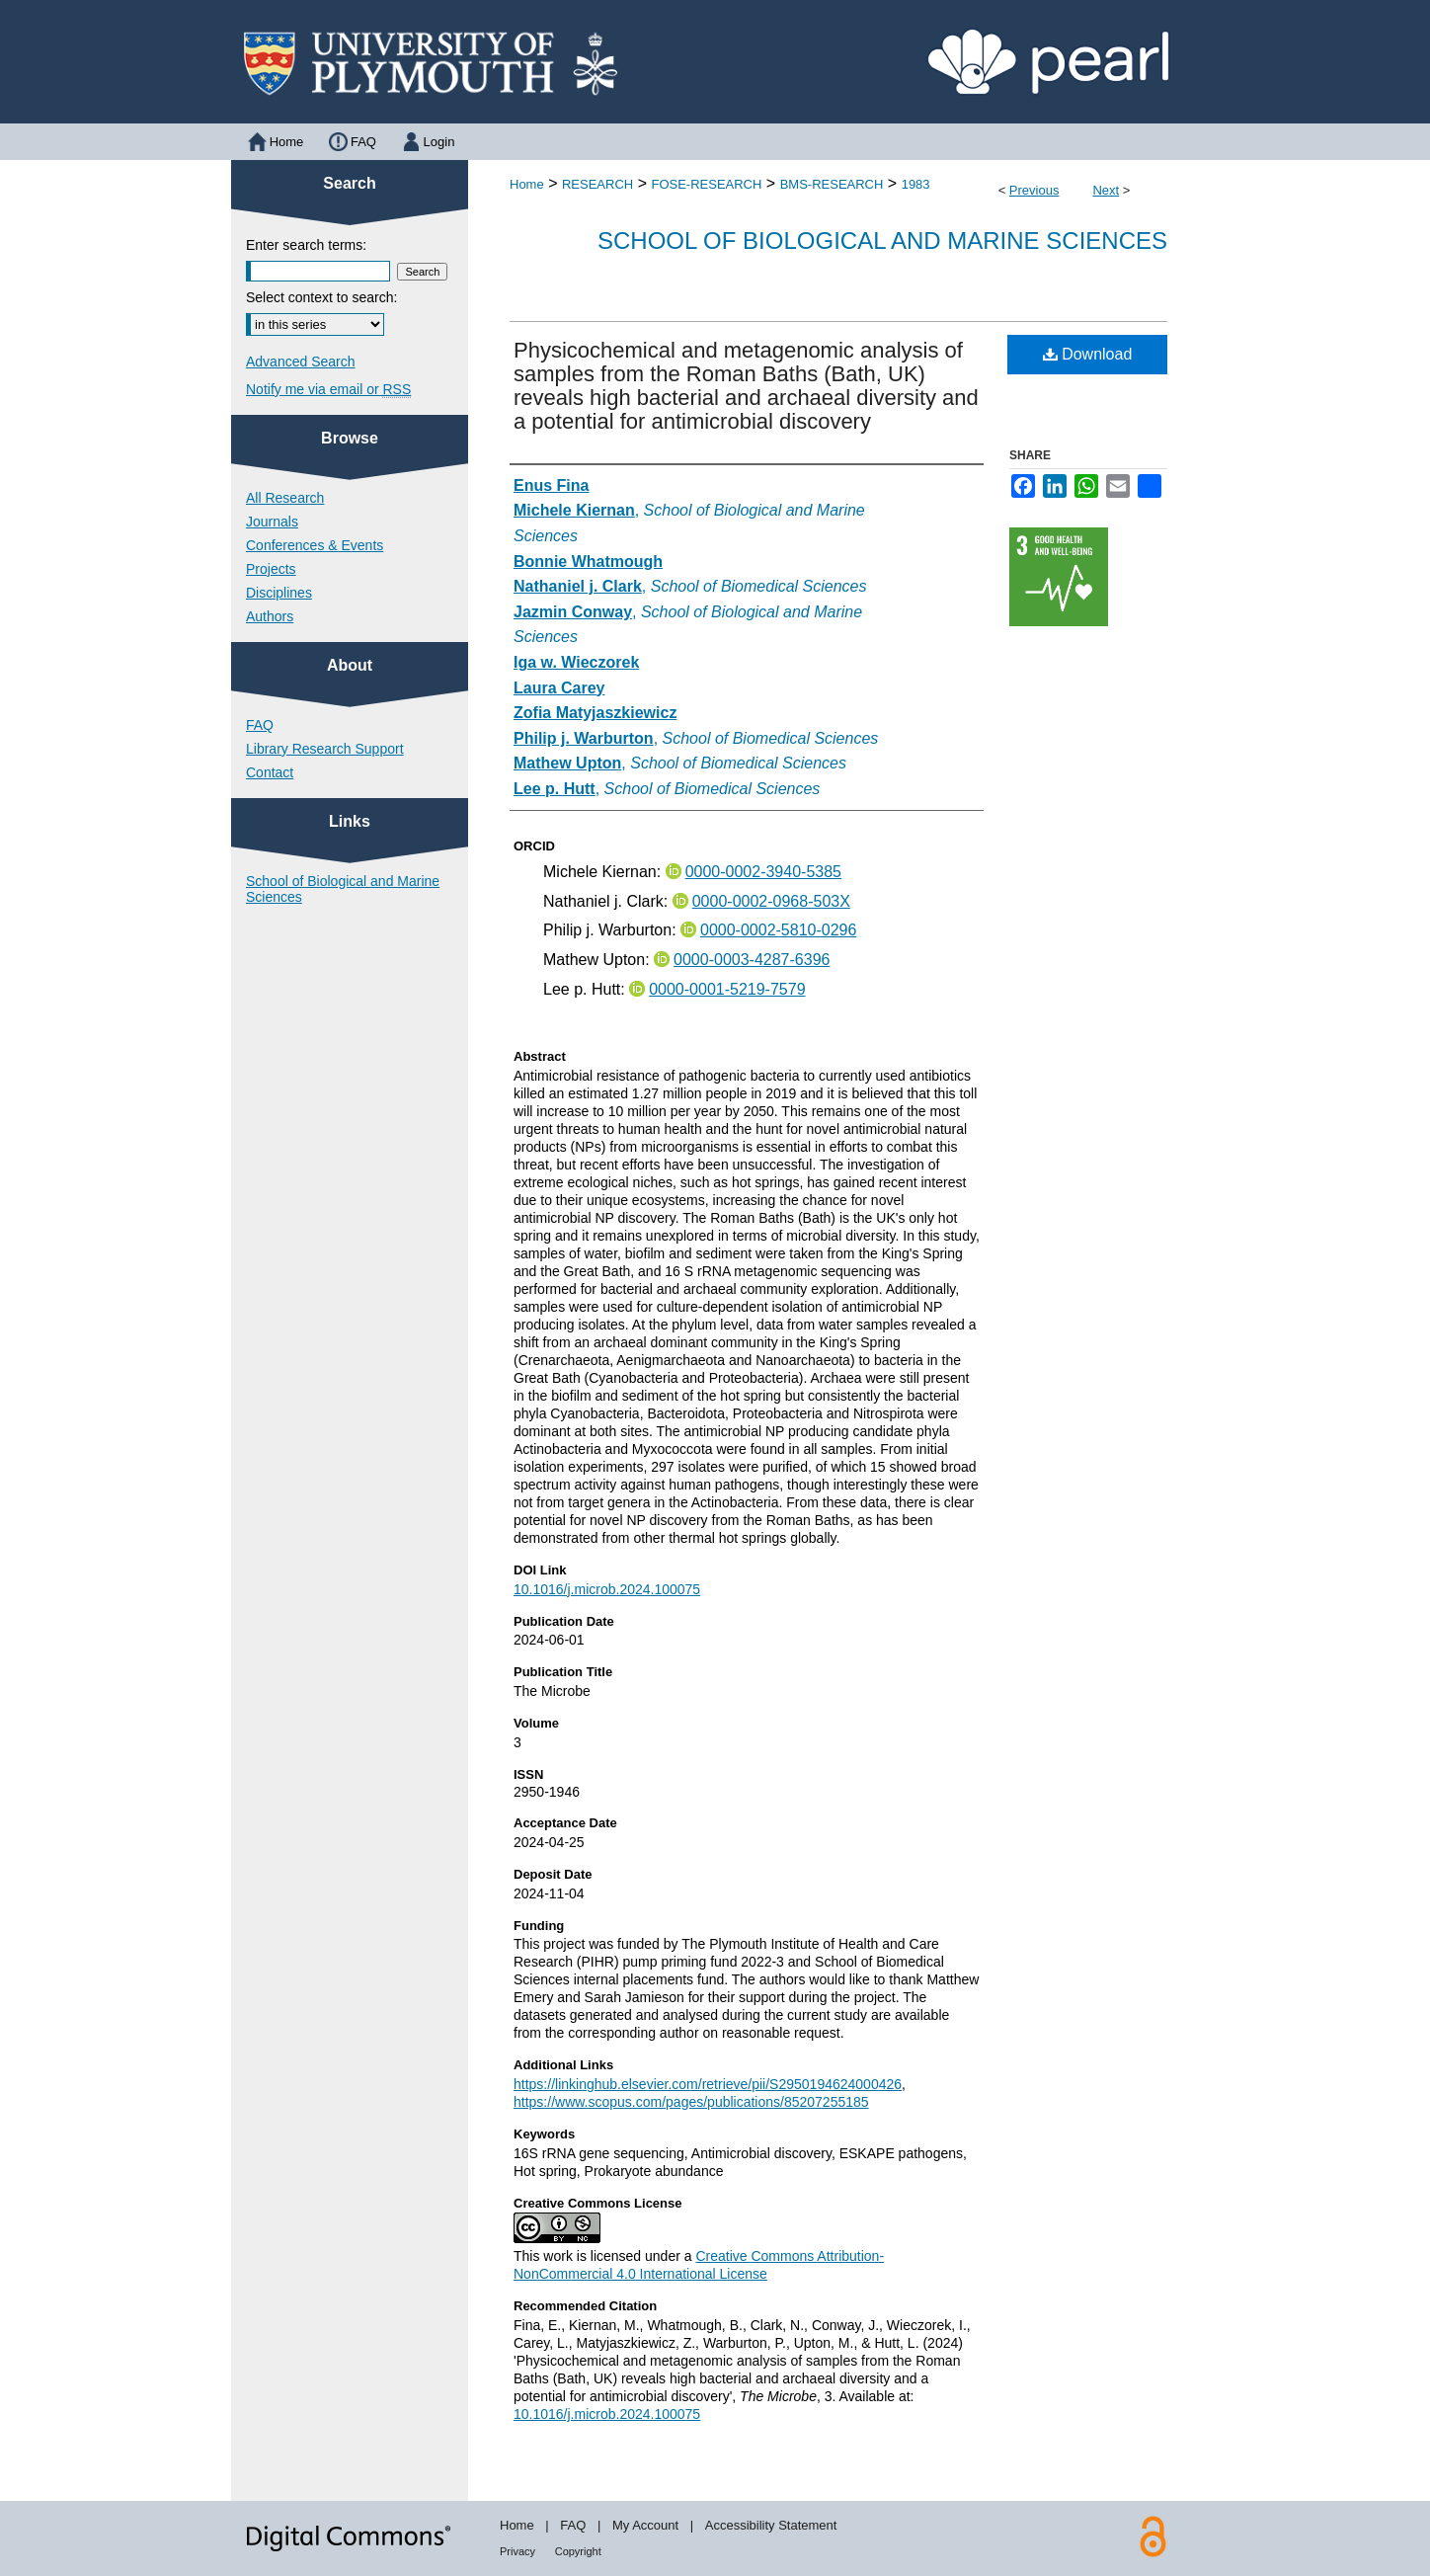  Describe the element at coordinates (285, 498) in the screenshot. I see `All Research` at that location.